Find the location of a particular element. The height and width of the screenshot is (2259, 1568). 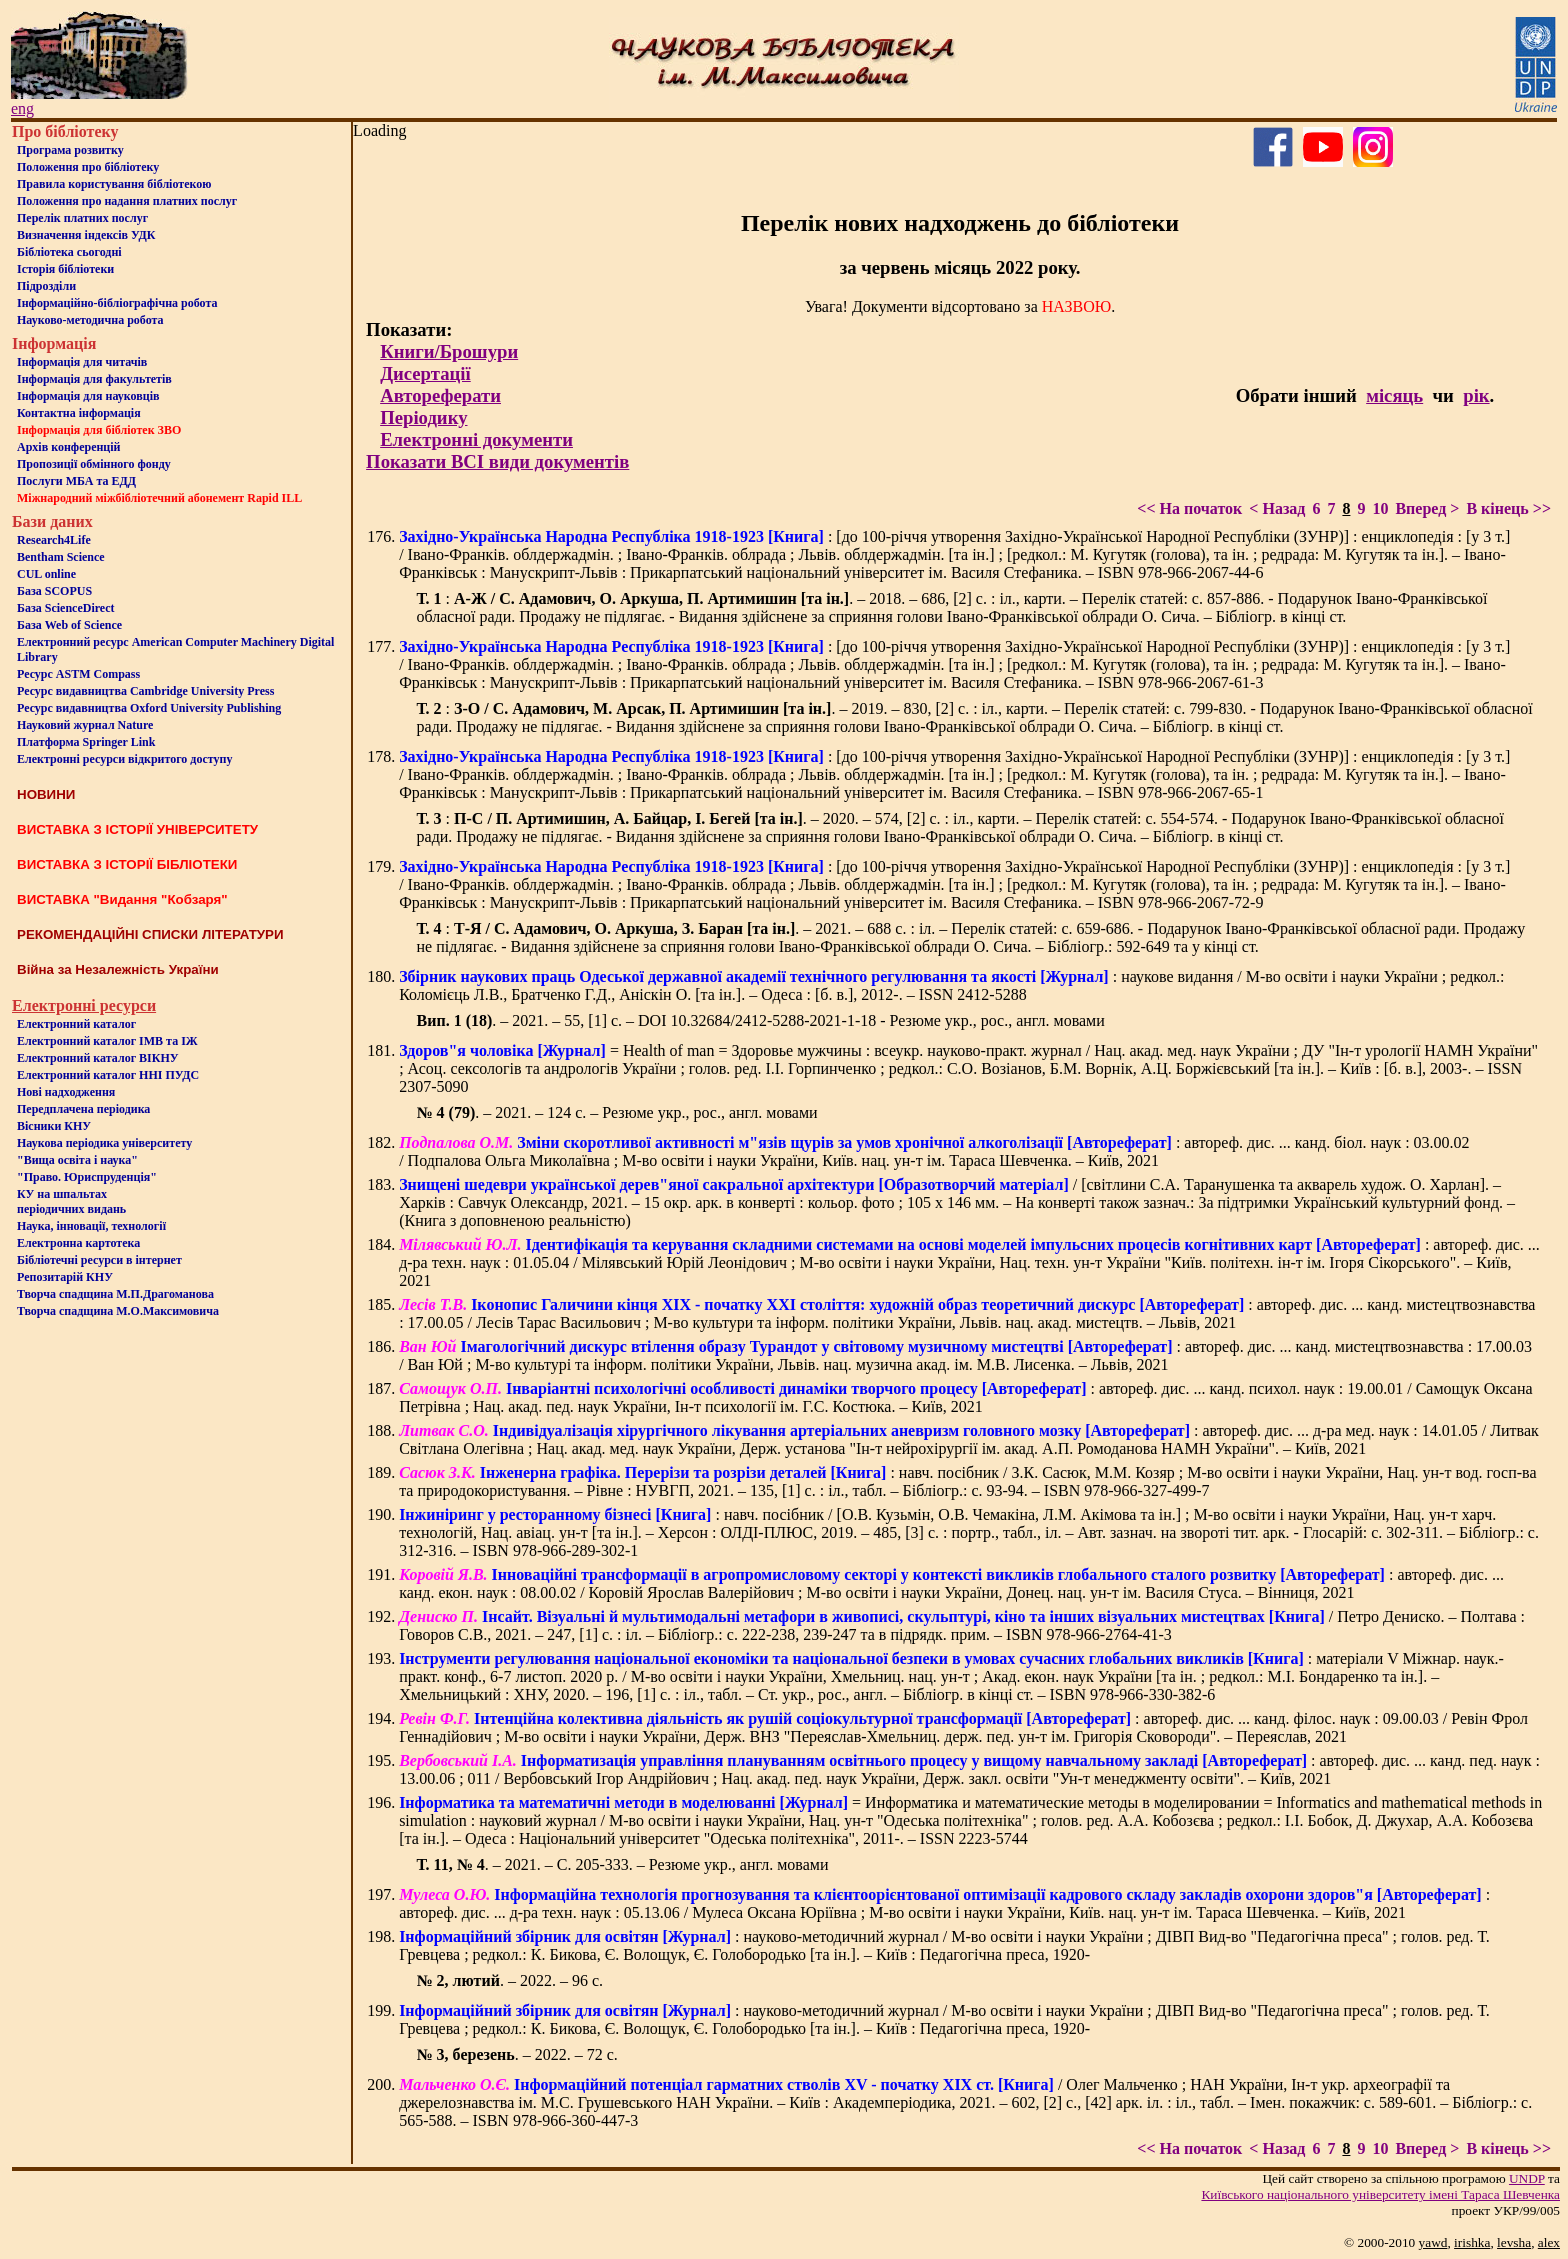

Передплачена періодика is located at coordinates (83, 1109).